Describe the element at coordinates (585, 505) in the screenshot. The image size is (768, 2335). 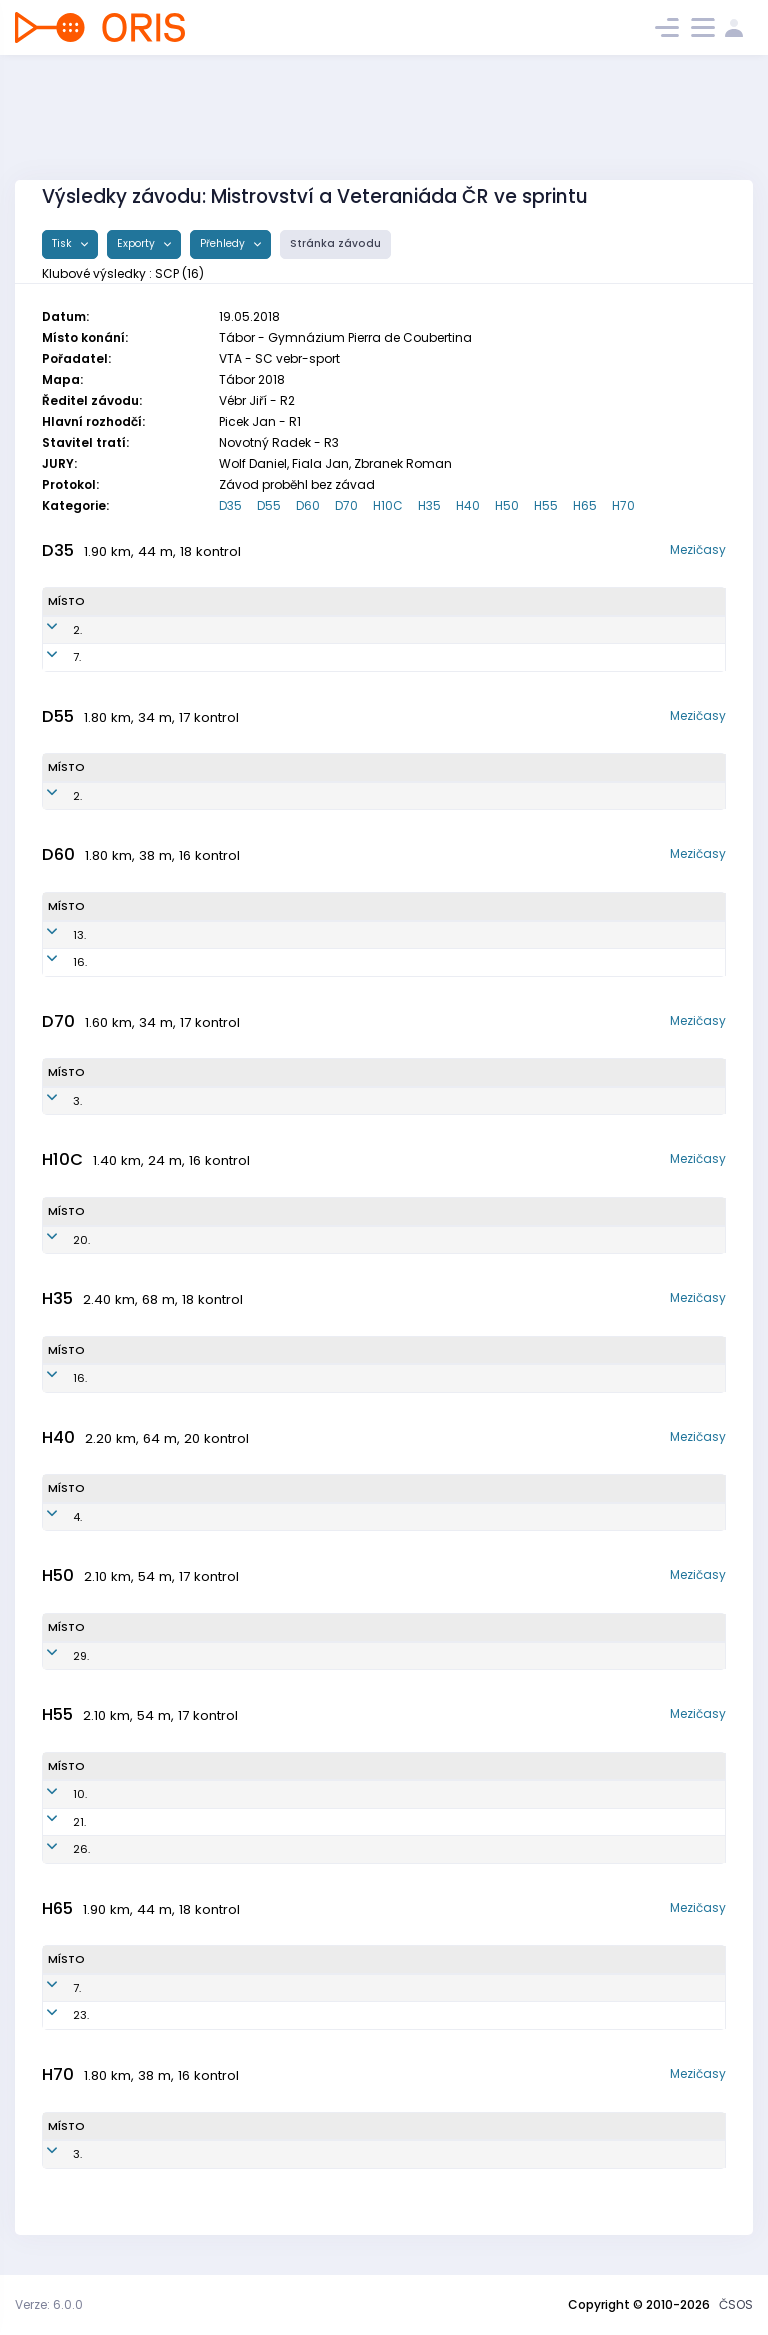
I see `H65` at that location.